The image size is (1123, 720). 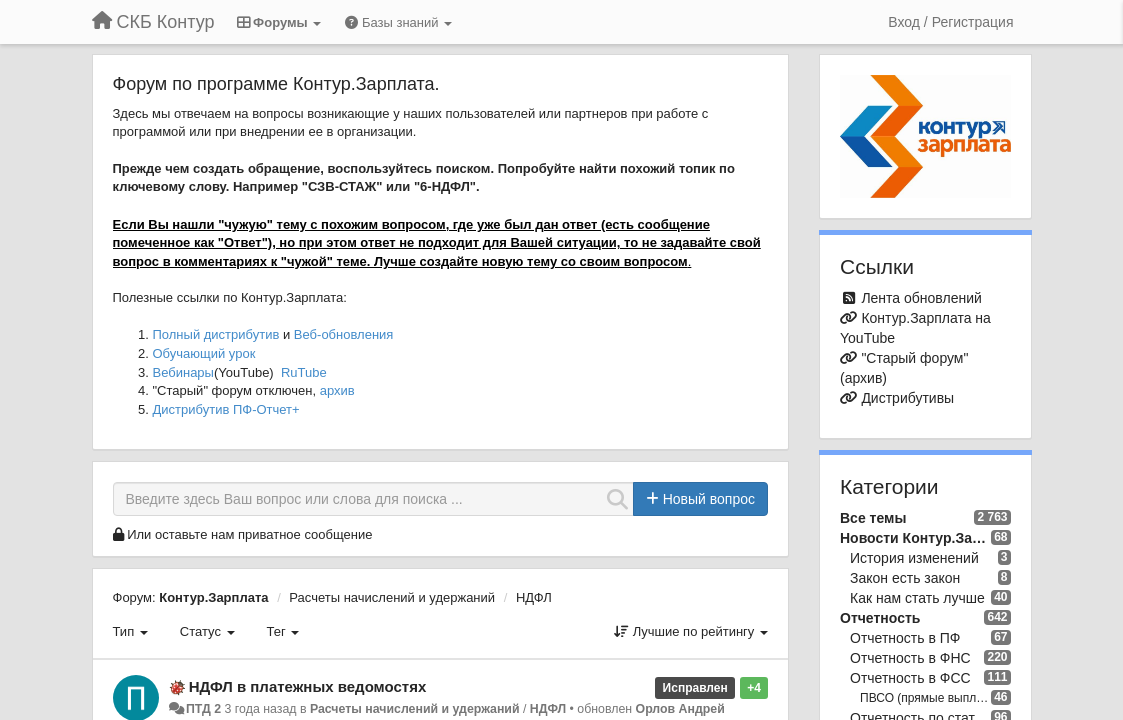 I want to click on Все темы, so click(x=873, y=518).